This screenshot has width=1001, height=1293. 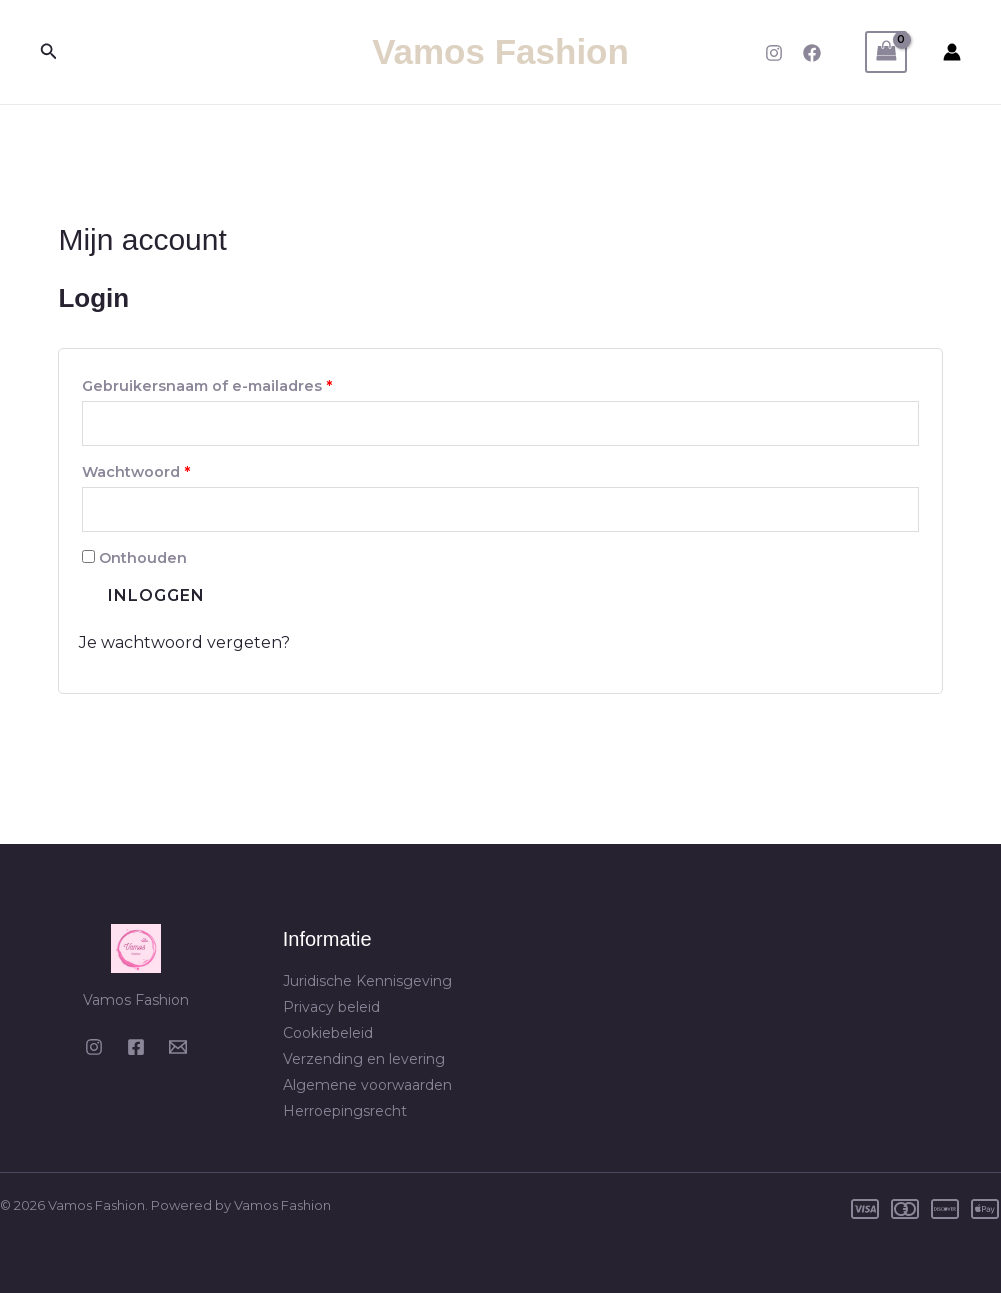 I want to click on Cookiebeleid, so click(x=328, y=1033).